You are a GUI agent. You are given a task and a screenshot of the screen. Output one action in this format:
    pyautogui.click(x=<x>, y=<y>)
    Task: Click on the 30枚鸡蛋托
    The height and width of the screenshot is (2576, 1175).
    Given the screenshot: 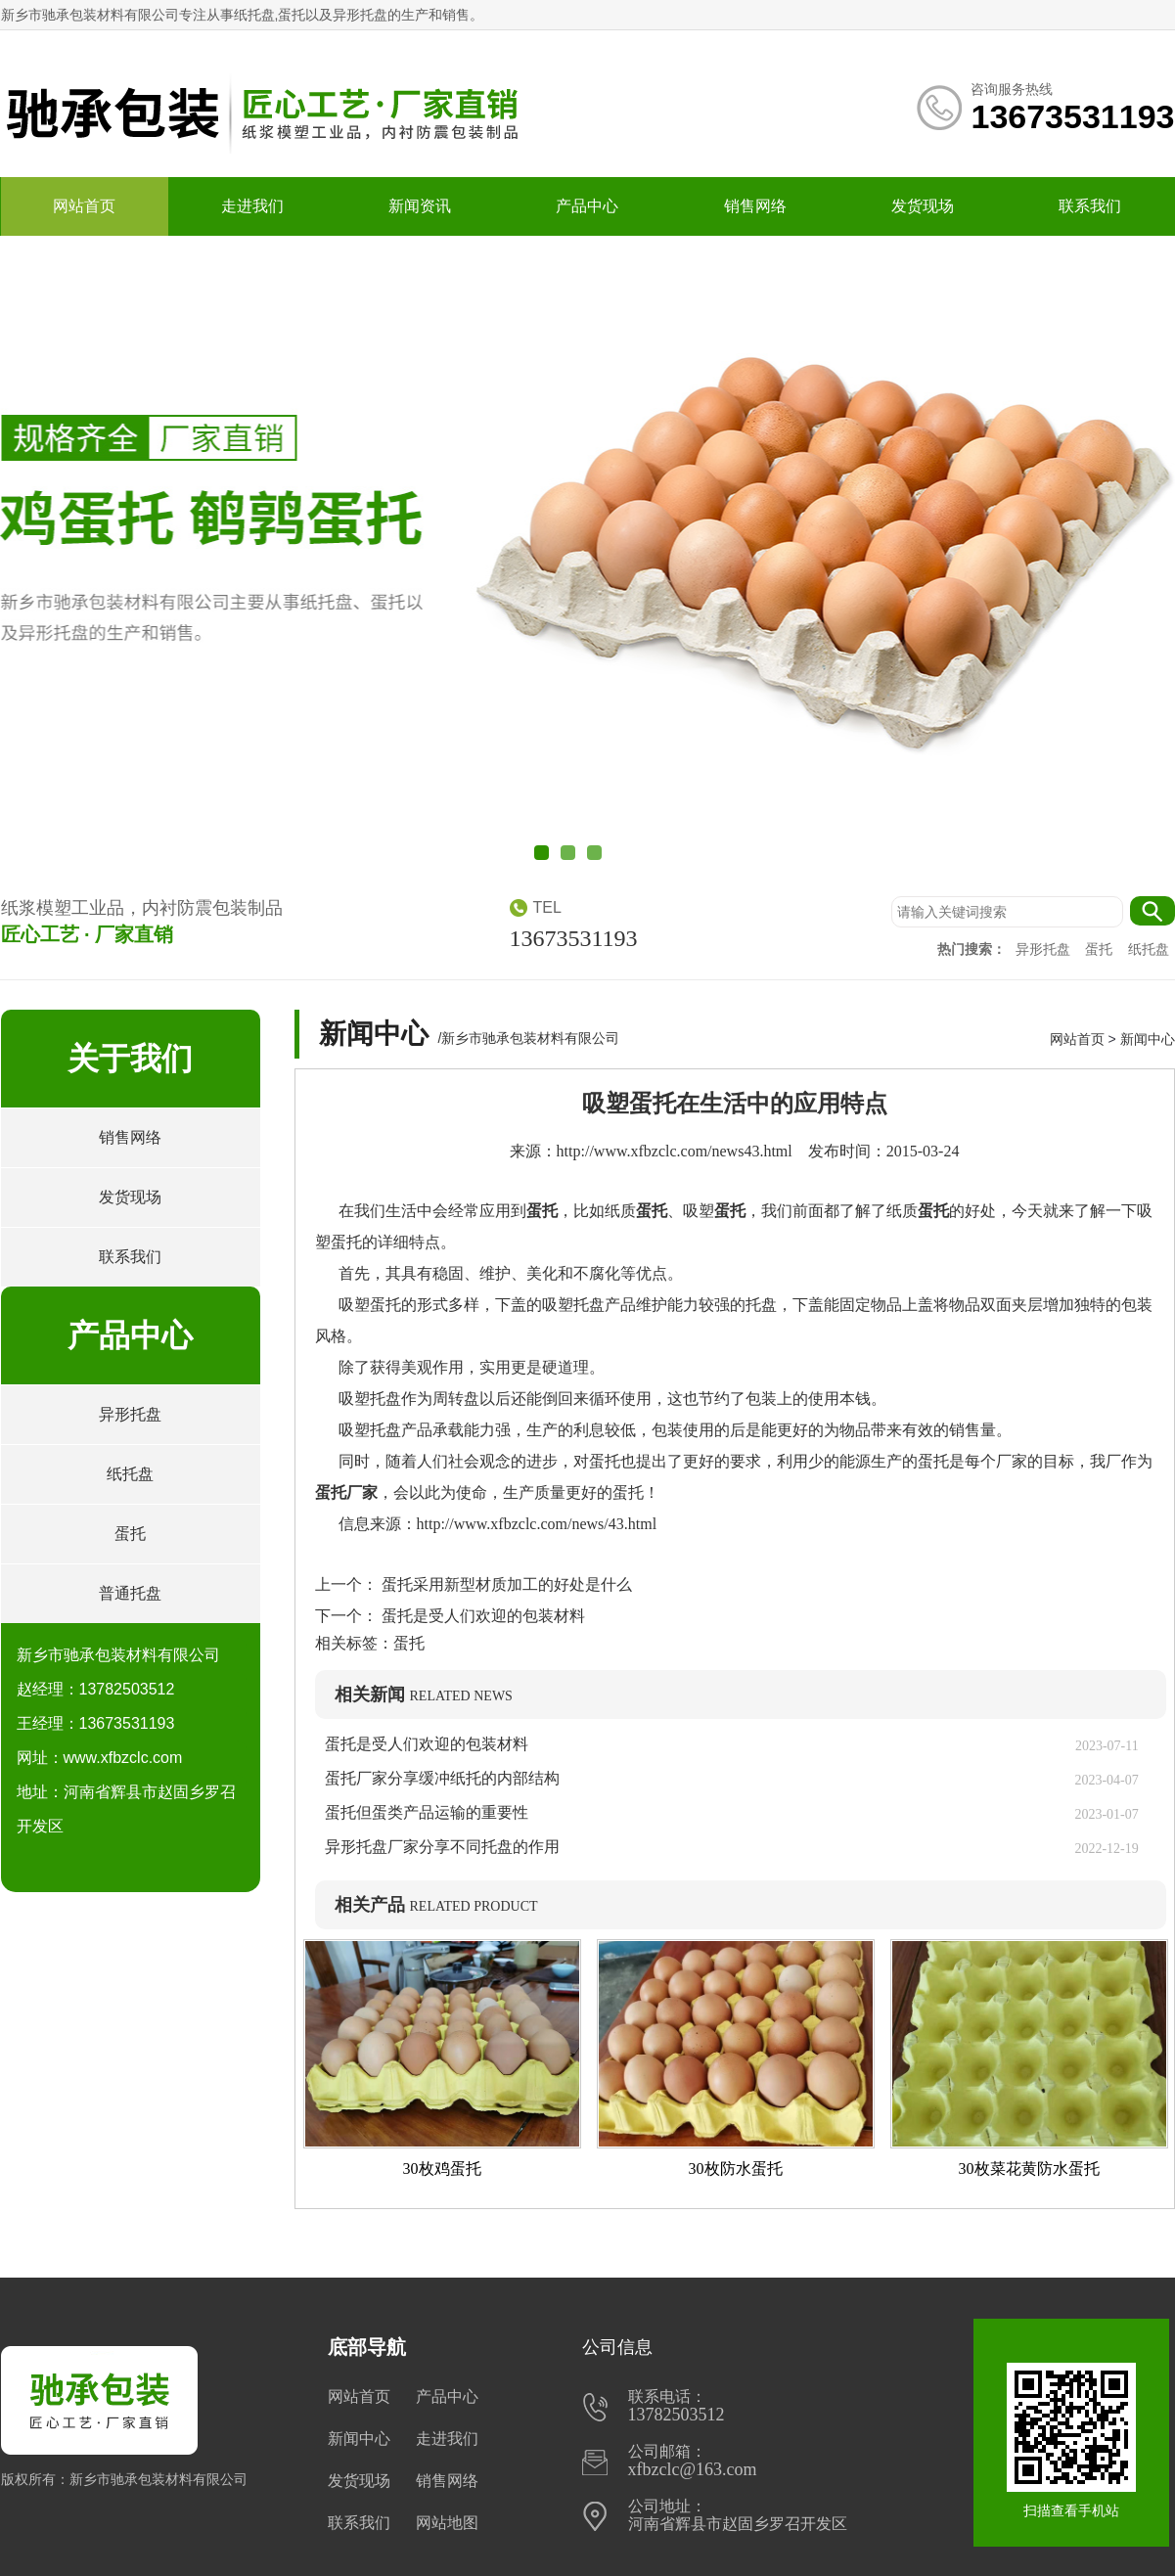 What is the action you would take?
    pyautogui.click(x=442, y=2168)
    